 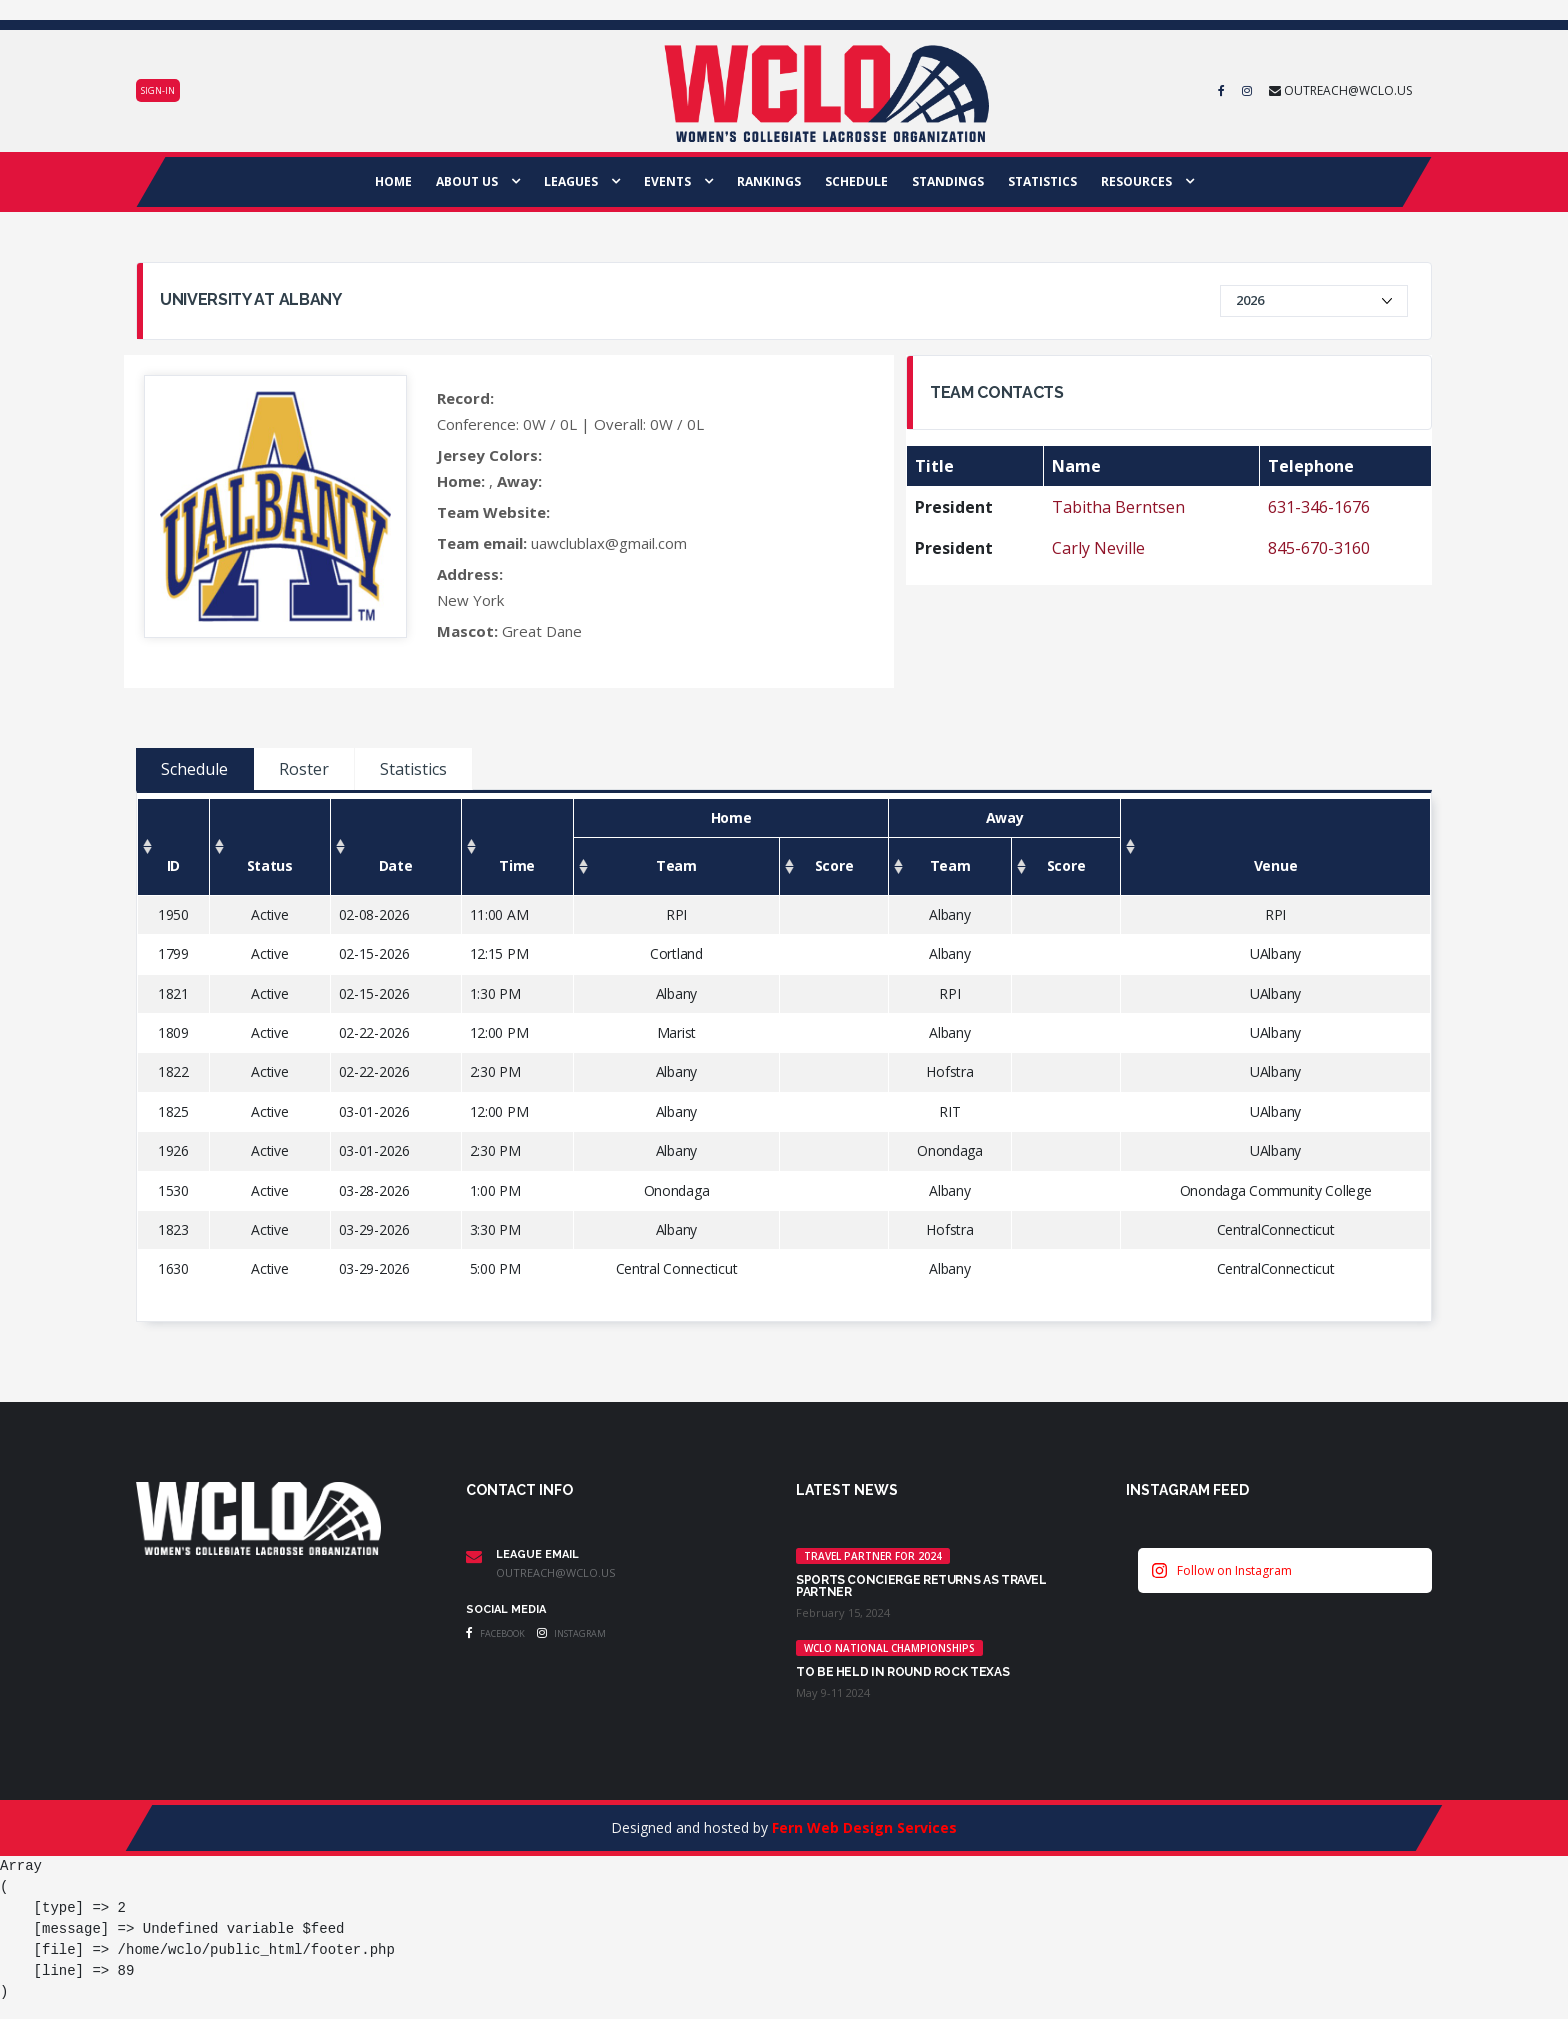 What do you see at coordinates (173, 953) in the screenshot?
I see `1799` at bounding box center [173, 953].